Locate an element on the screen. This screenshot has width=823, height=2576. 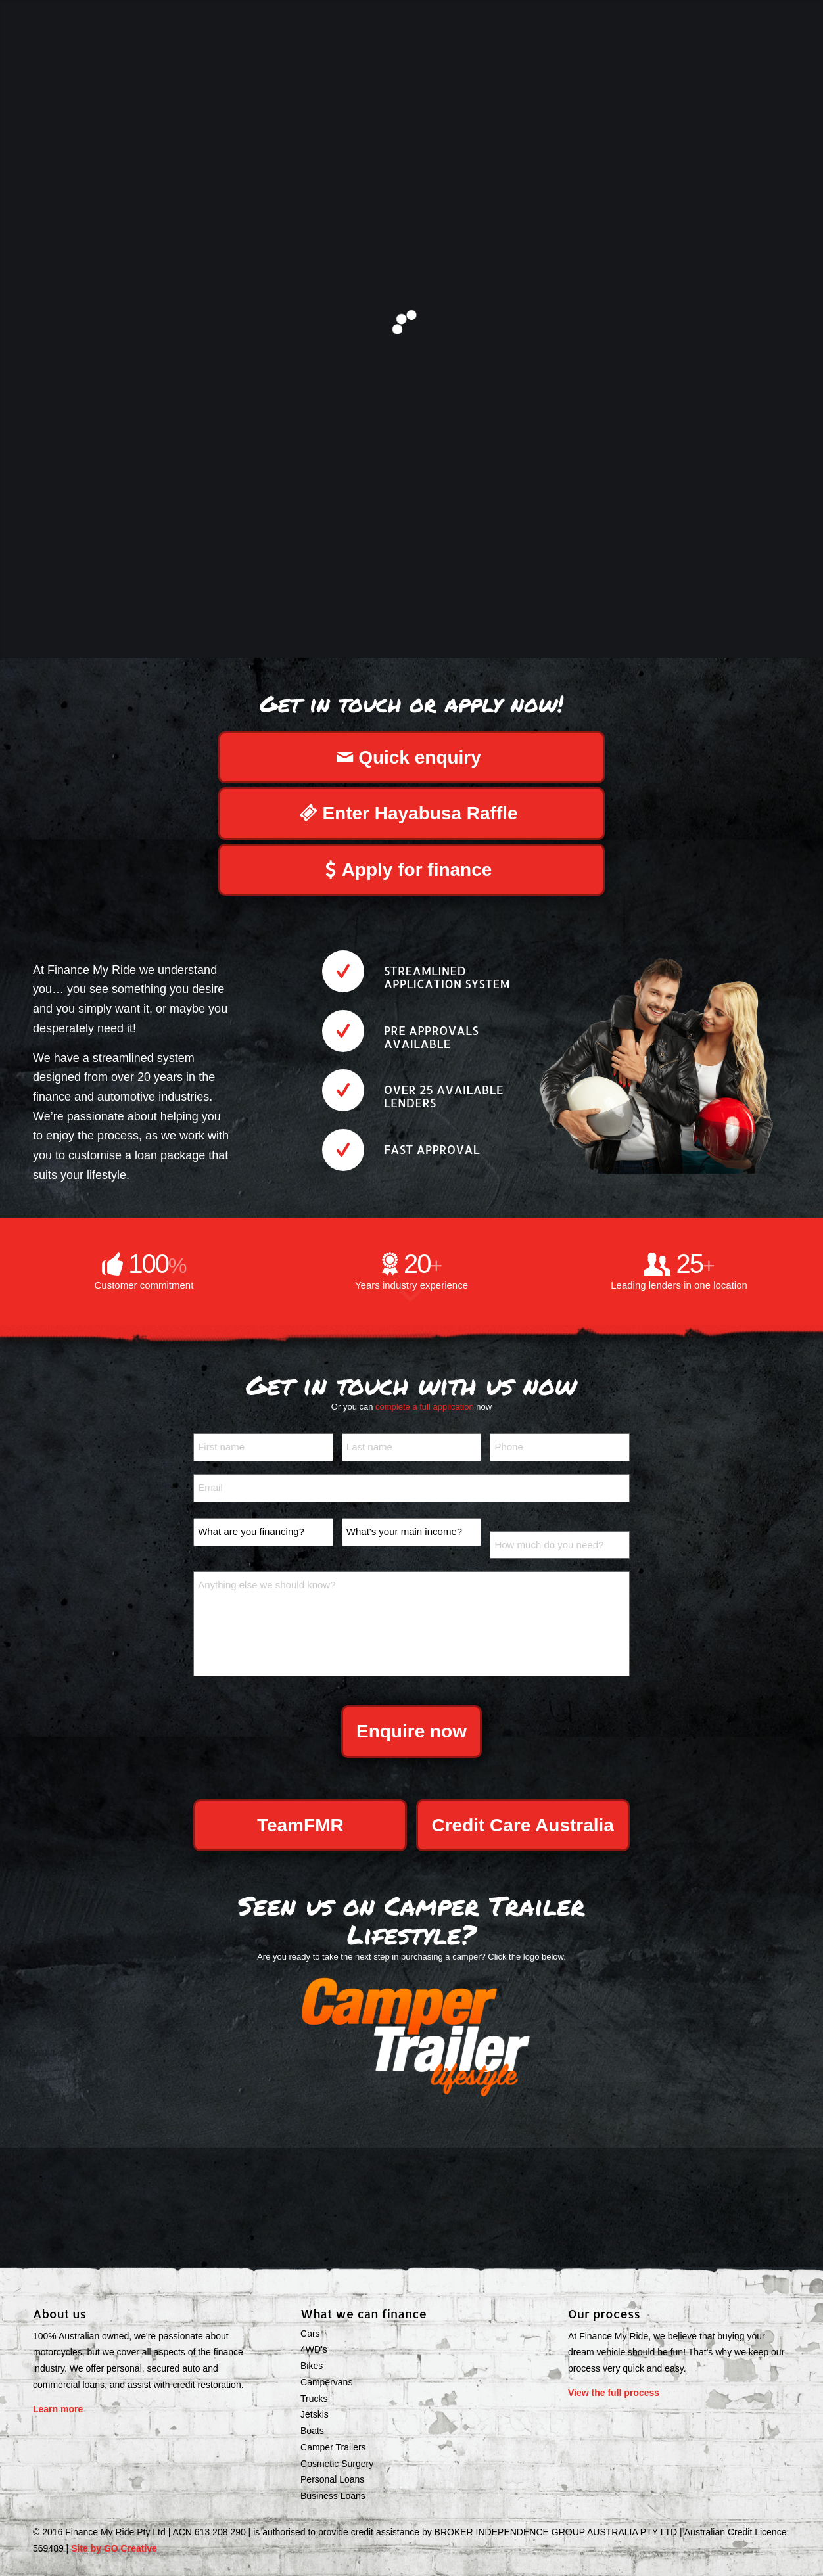
[Quick enquiry] is located at coordinates (411, 757).